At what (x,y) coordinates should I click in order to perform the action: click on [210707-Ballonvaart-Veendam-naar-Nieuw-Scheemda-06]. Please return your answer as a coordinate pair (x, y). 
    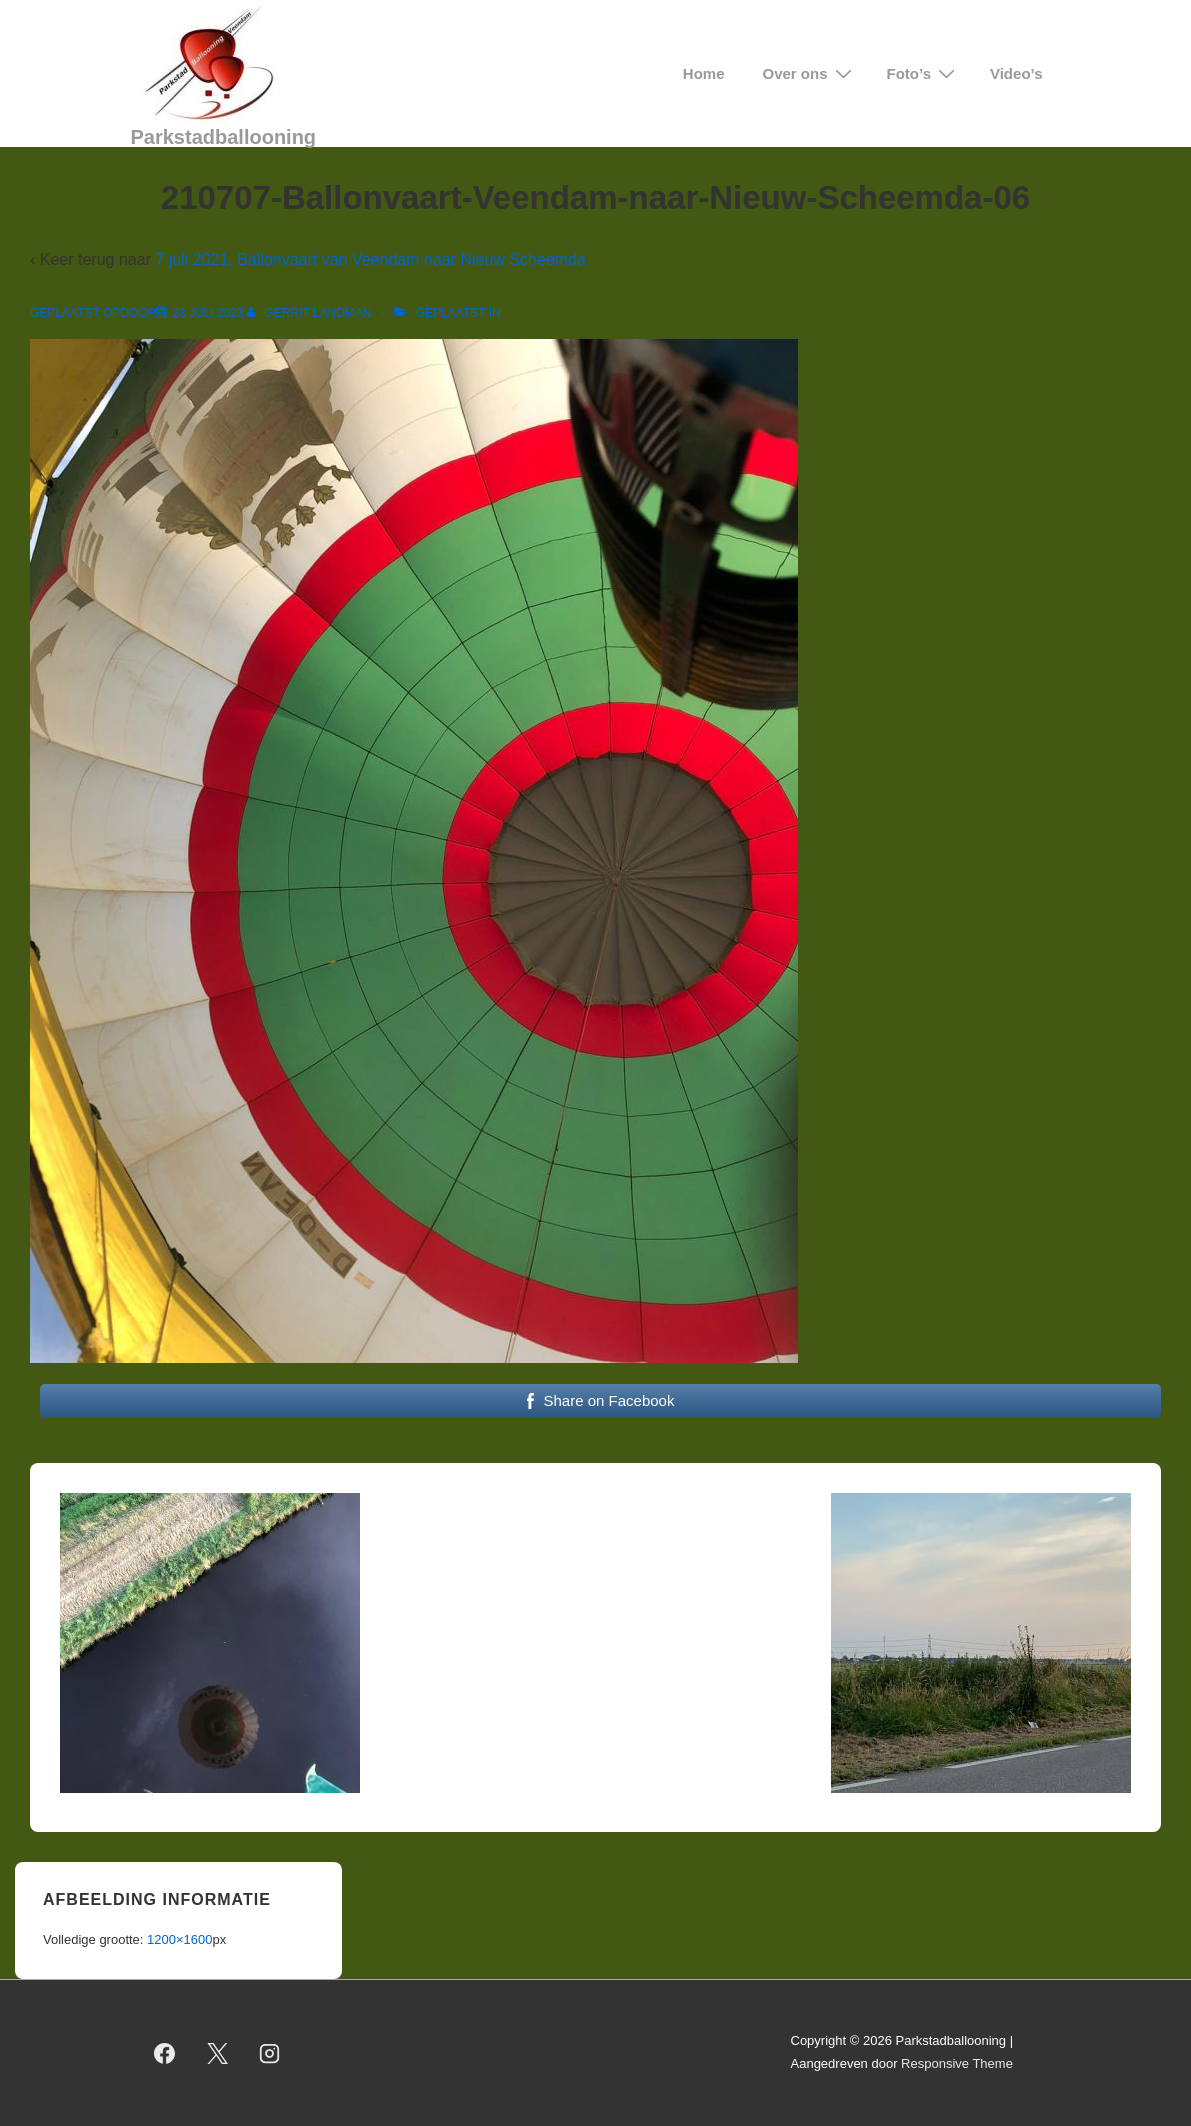
    Looking at the image, I should click on (207, 313).